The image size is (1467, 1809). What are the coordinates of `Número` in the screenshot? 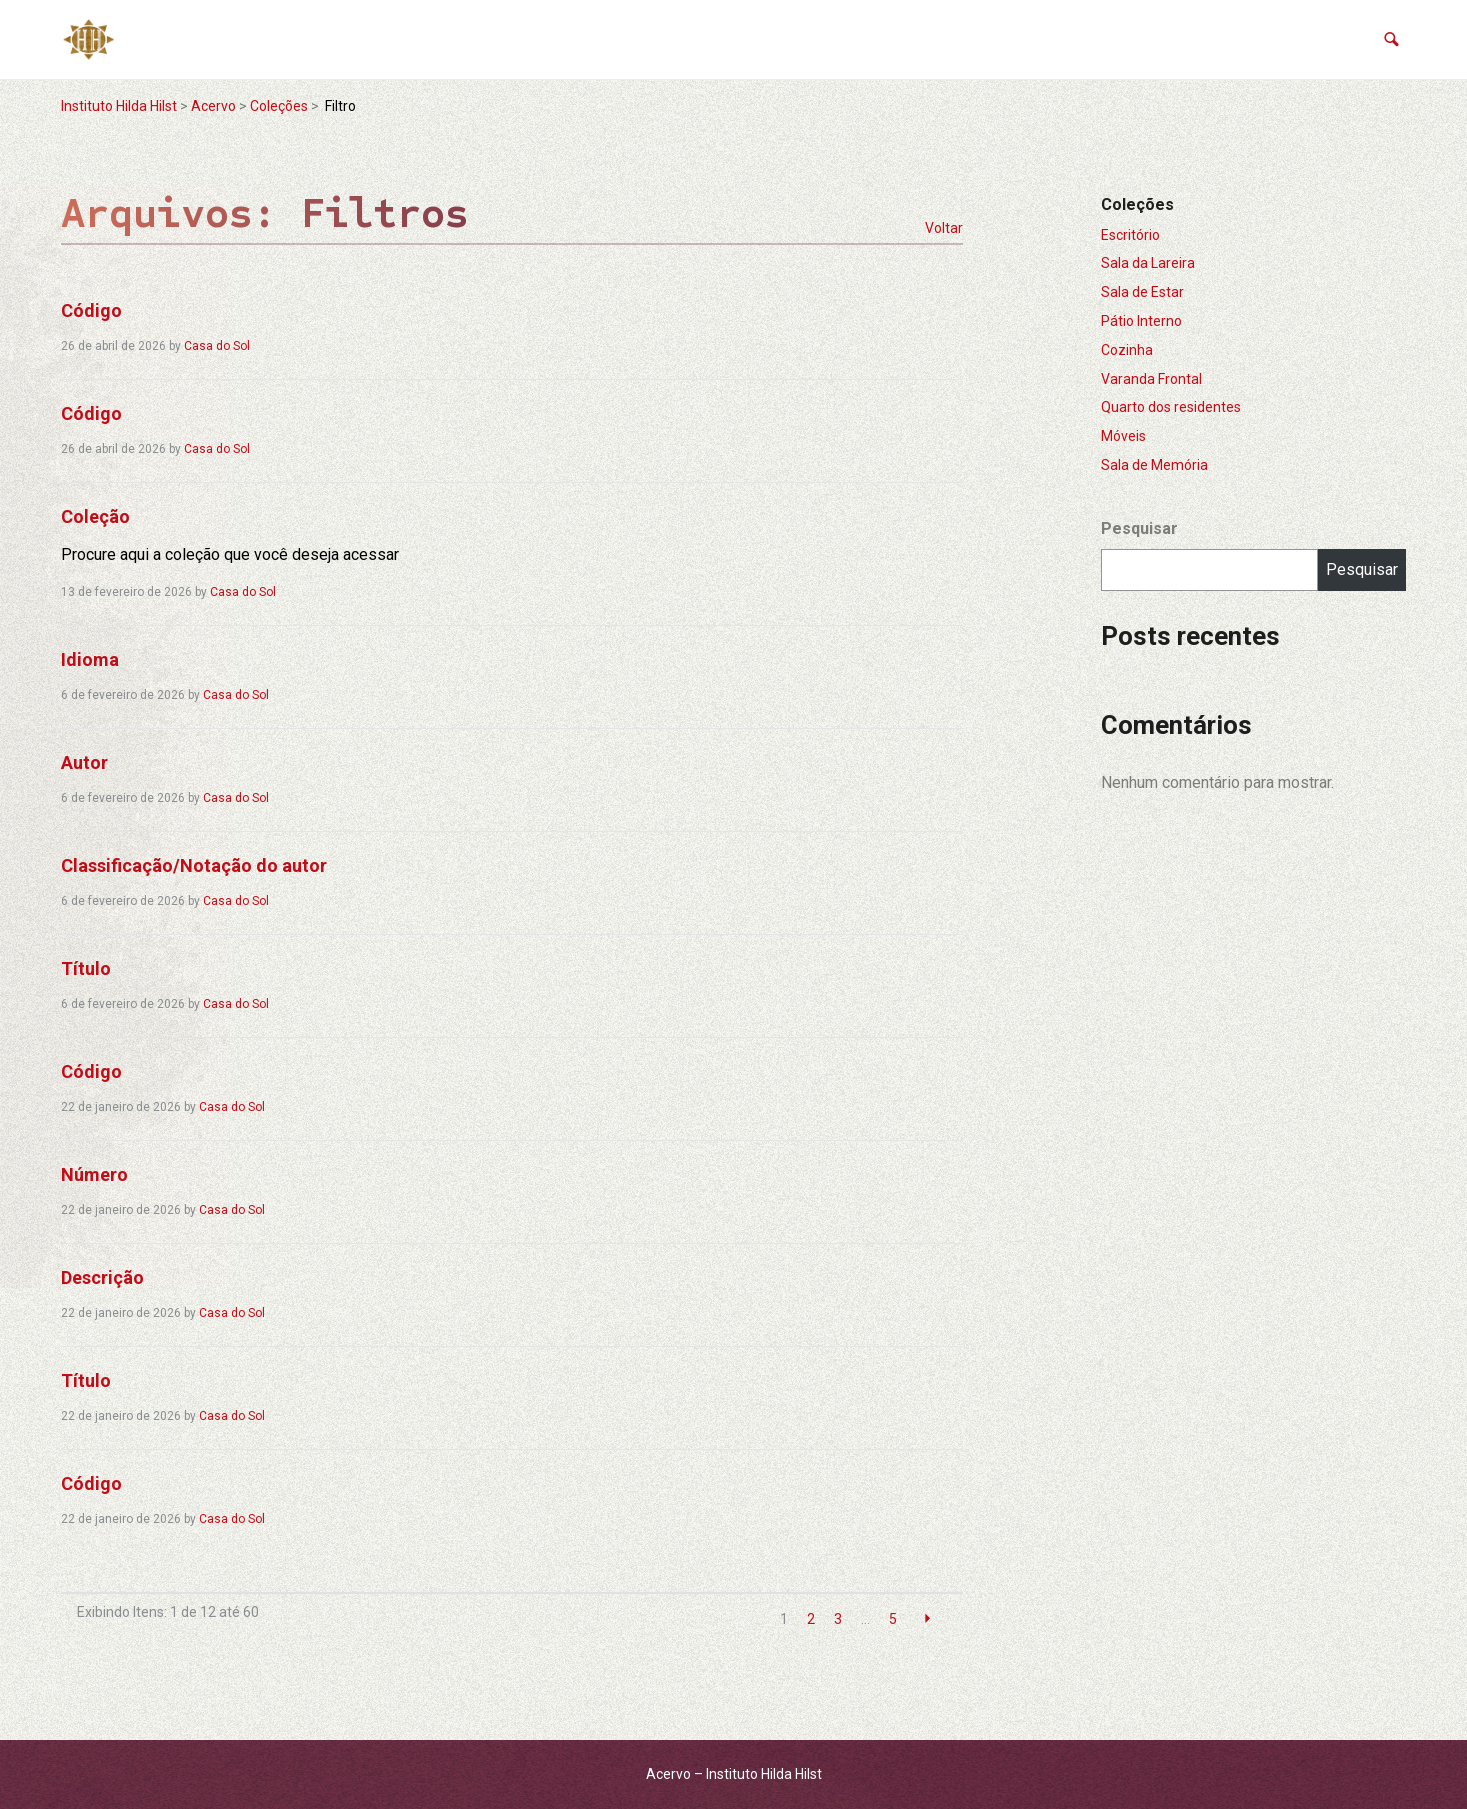 It's located at (94, 1174).